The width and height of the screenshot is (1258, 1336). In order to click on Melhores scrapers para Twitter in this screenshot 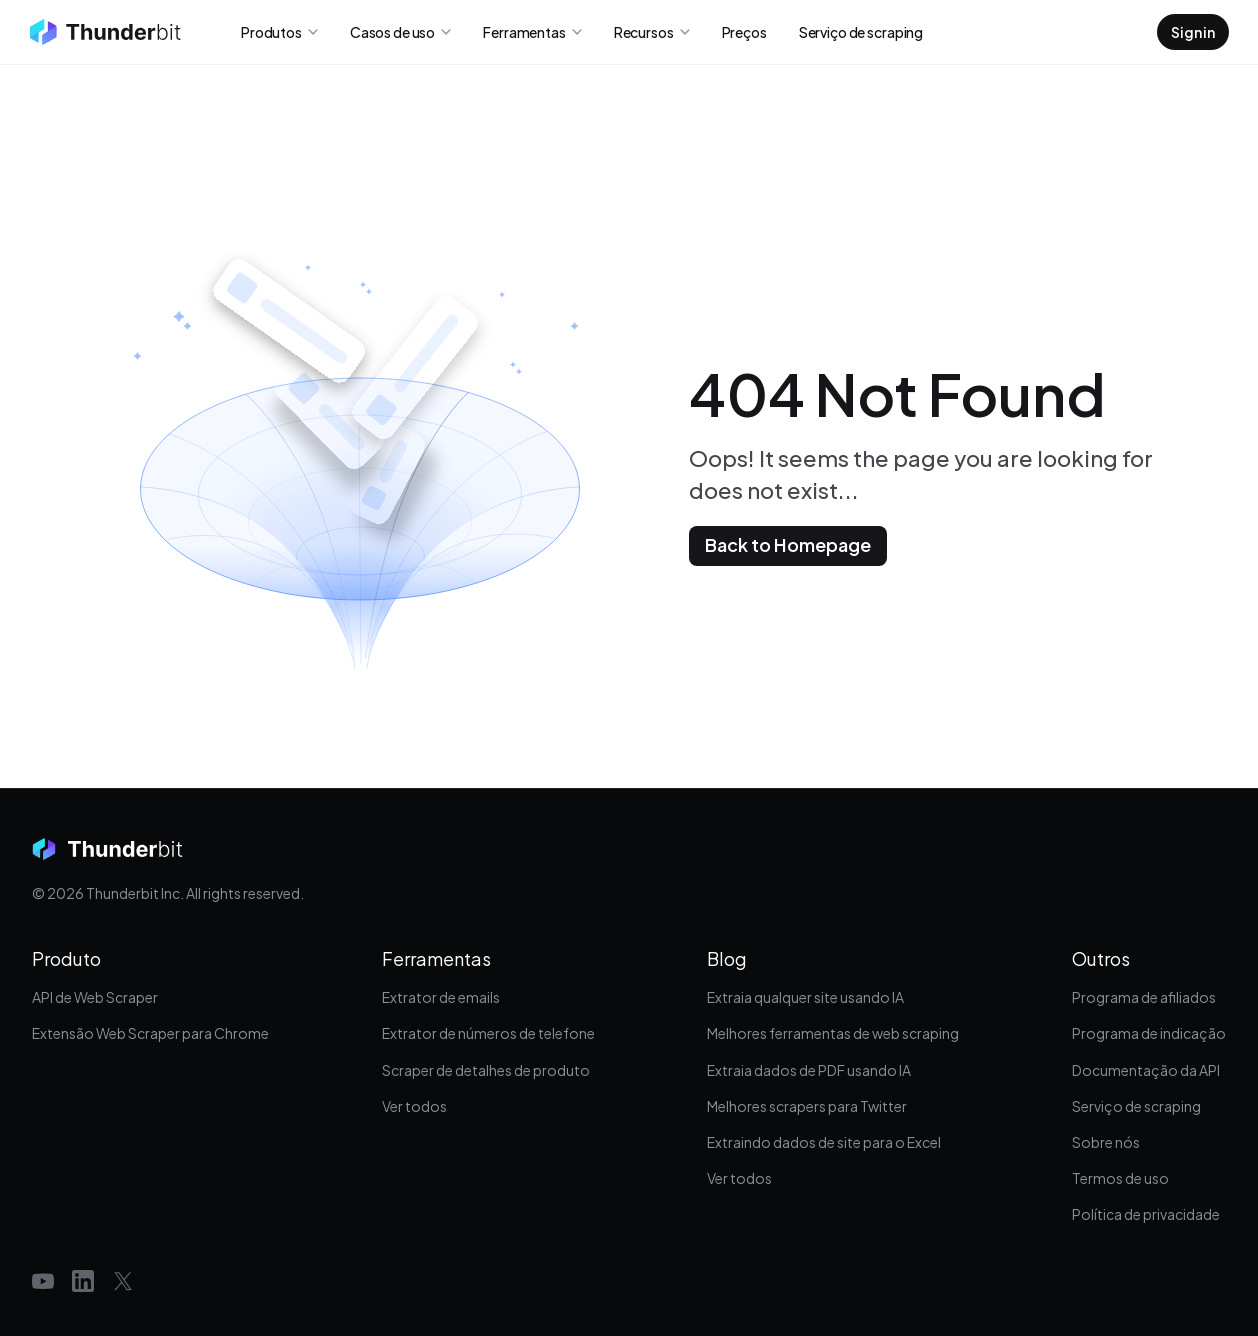, I will do `click(807, 1106)`.